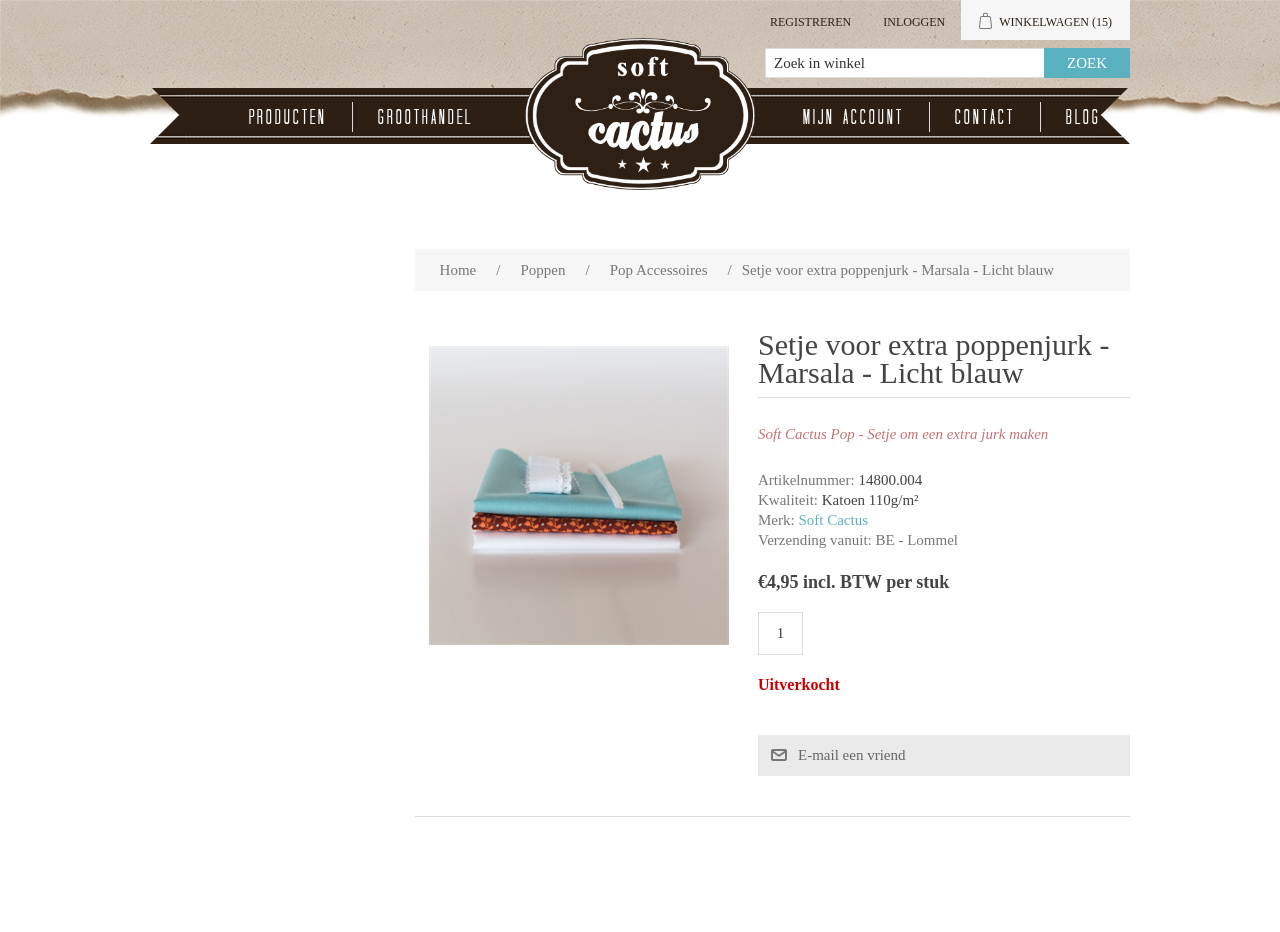 This screenshot has width=1280, height=932. I want to click on Contact, so click(985, 116).